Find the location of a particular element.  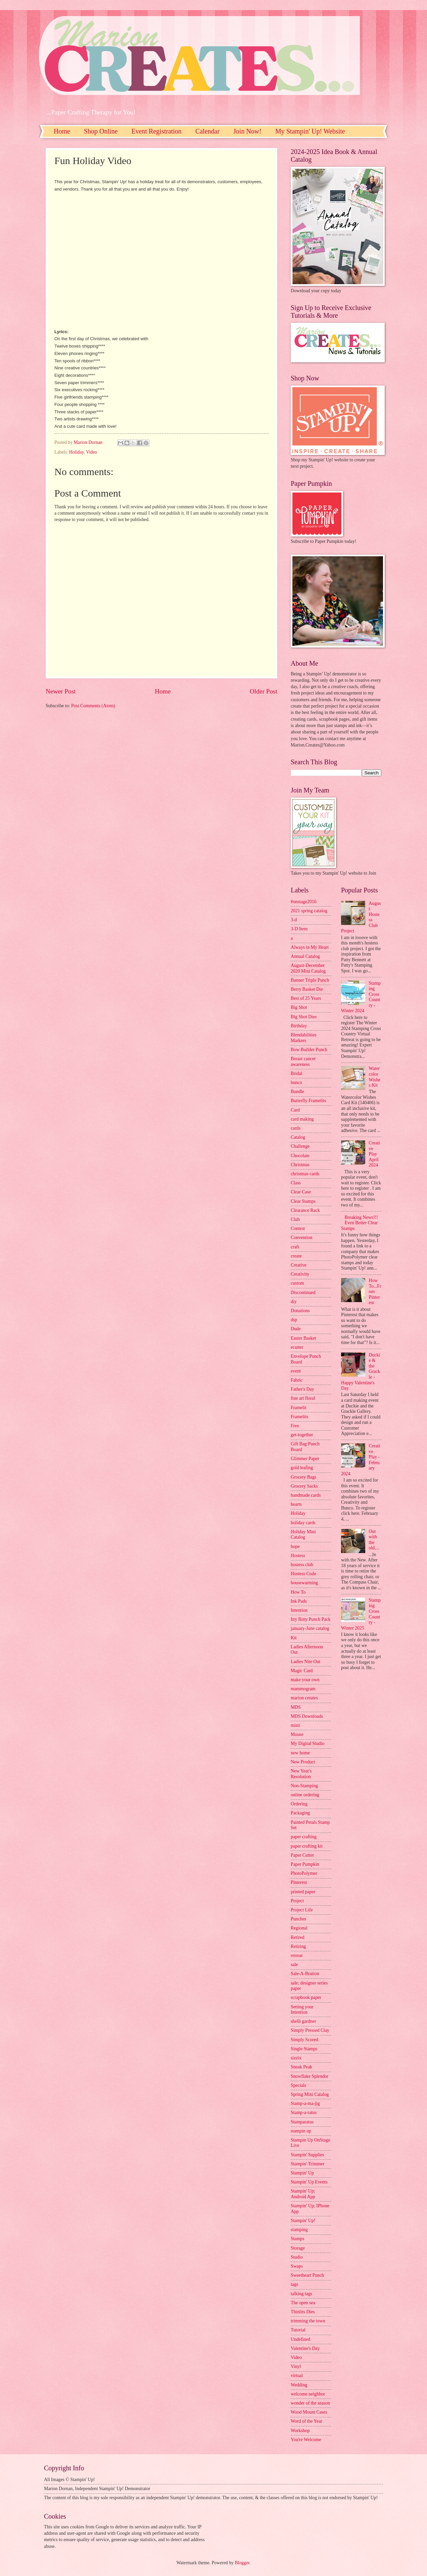

marion creates is located at coordinates (304, 1697).